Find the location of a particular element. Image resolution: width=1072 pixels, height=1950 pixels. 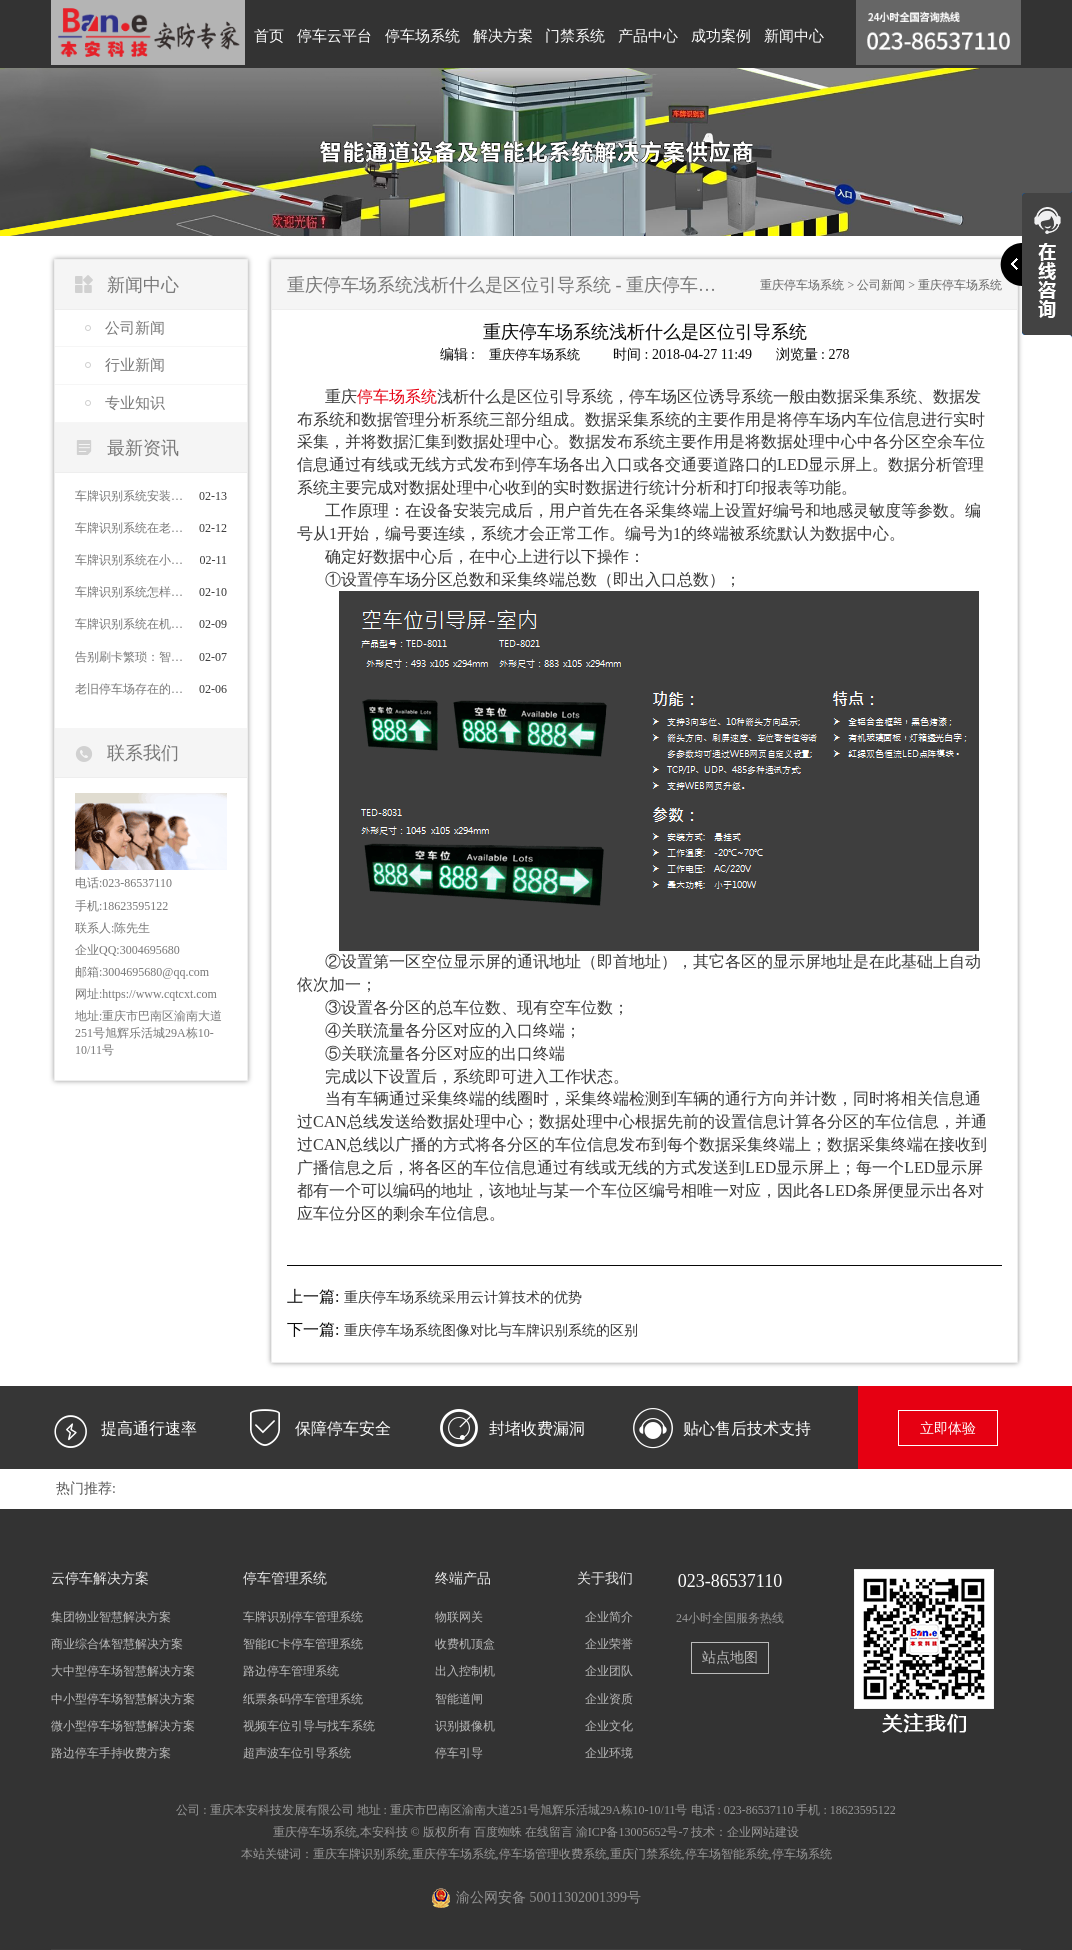

企业团队 is located at coordinates (609, 1671).